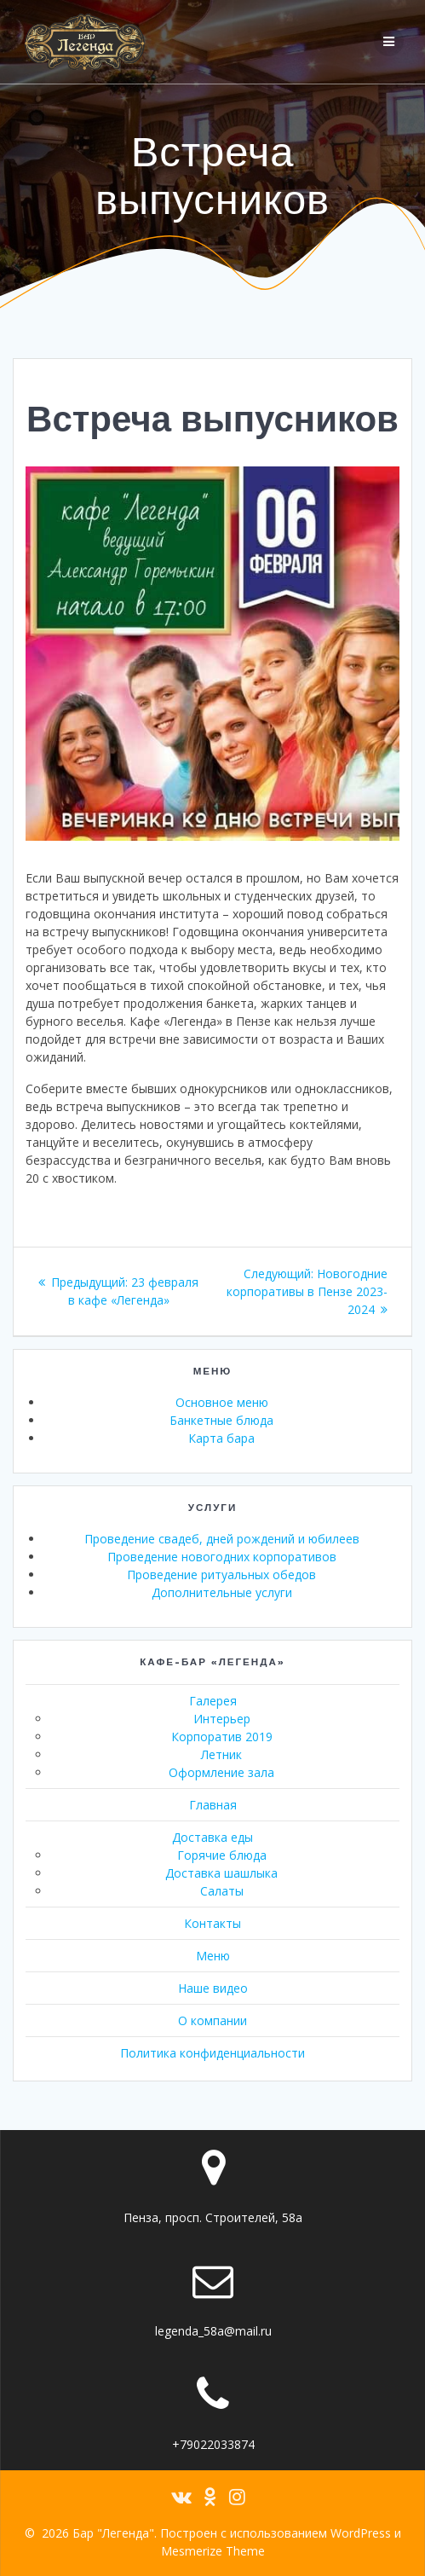 The height and width of the screenshot is (2576, 425). Describe the element at coordinates (221, 1402) in the screenshot. I see `Основное меню` at that location.